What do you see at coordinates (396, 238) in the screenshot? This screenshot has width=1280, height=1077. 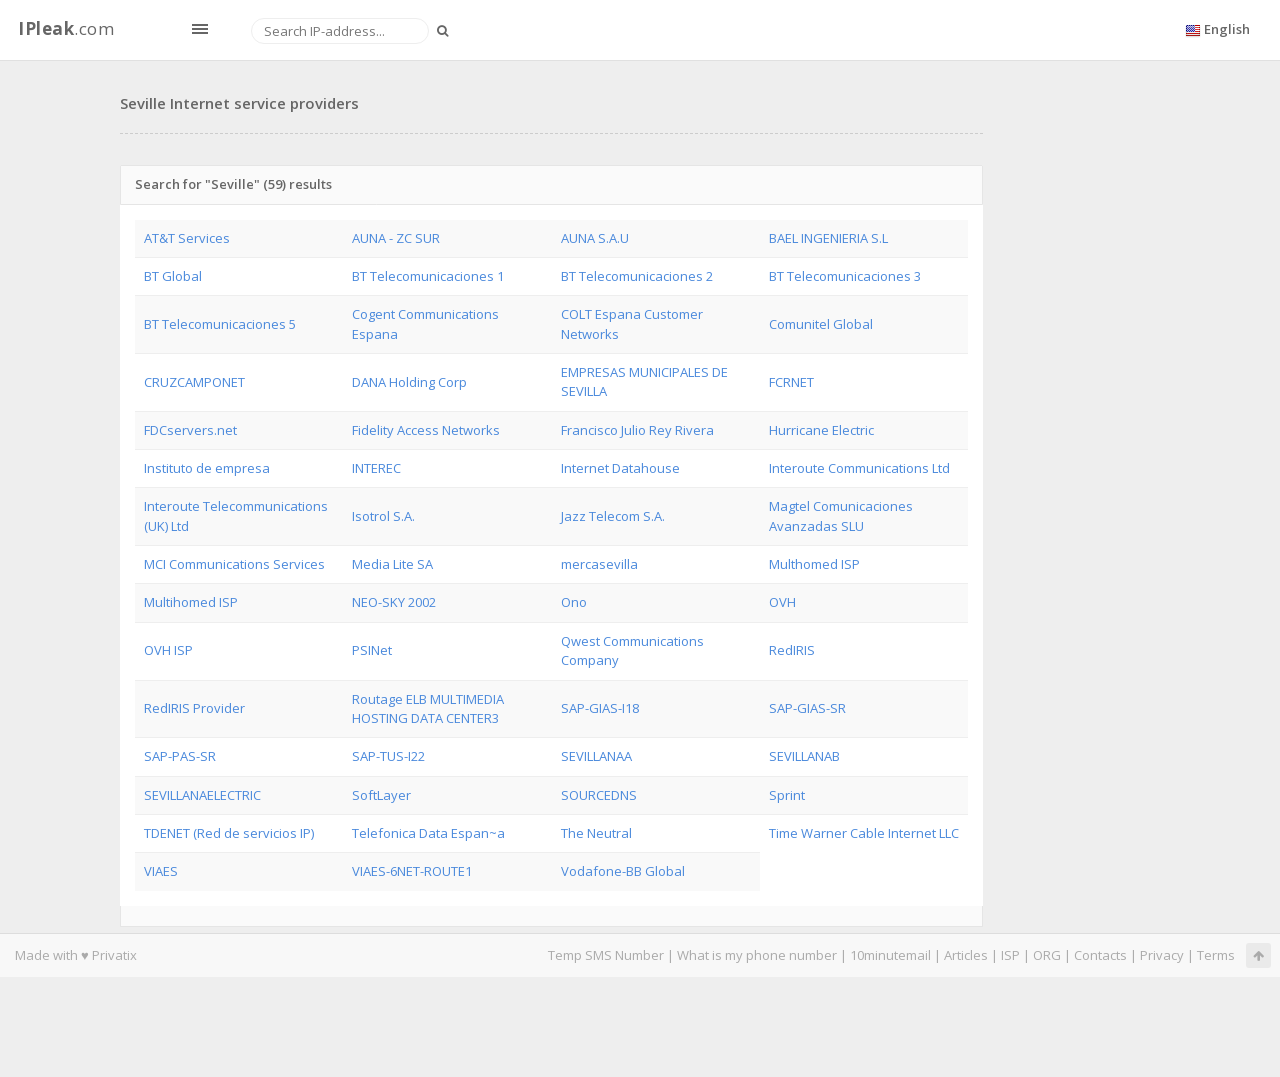 I see `AUNA - ZC SUR` at bounding box center [396, 238].